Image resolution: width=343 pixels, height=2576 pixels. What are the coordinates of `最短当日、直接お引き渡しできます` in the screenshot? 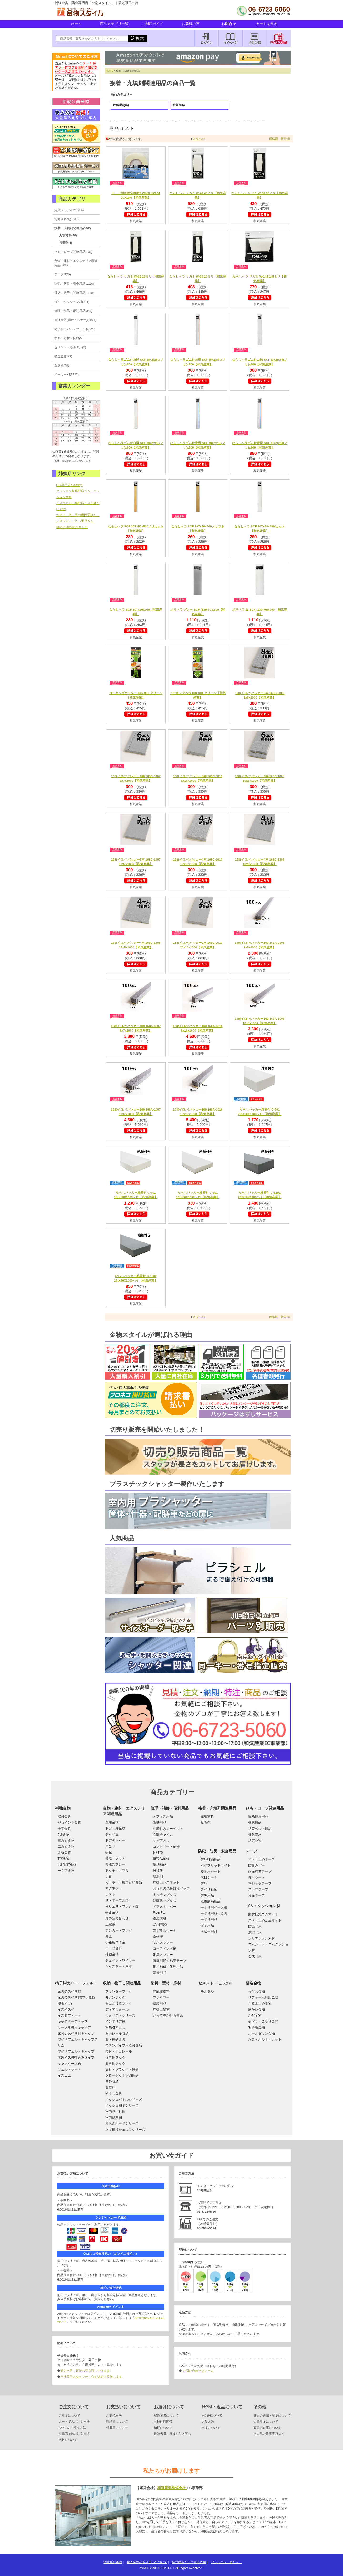 It's located at (85, 2371).